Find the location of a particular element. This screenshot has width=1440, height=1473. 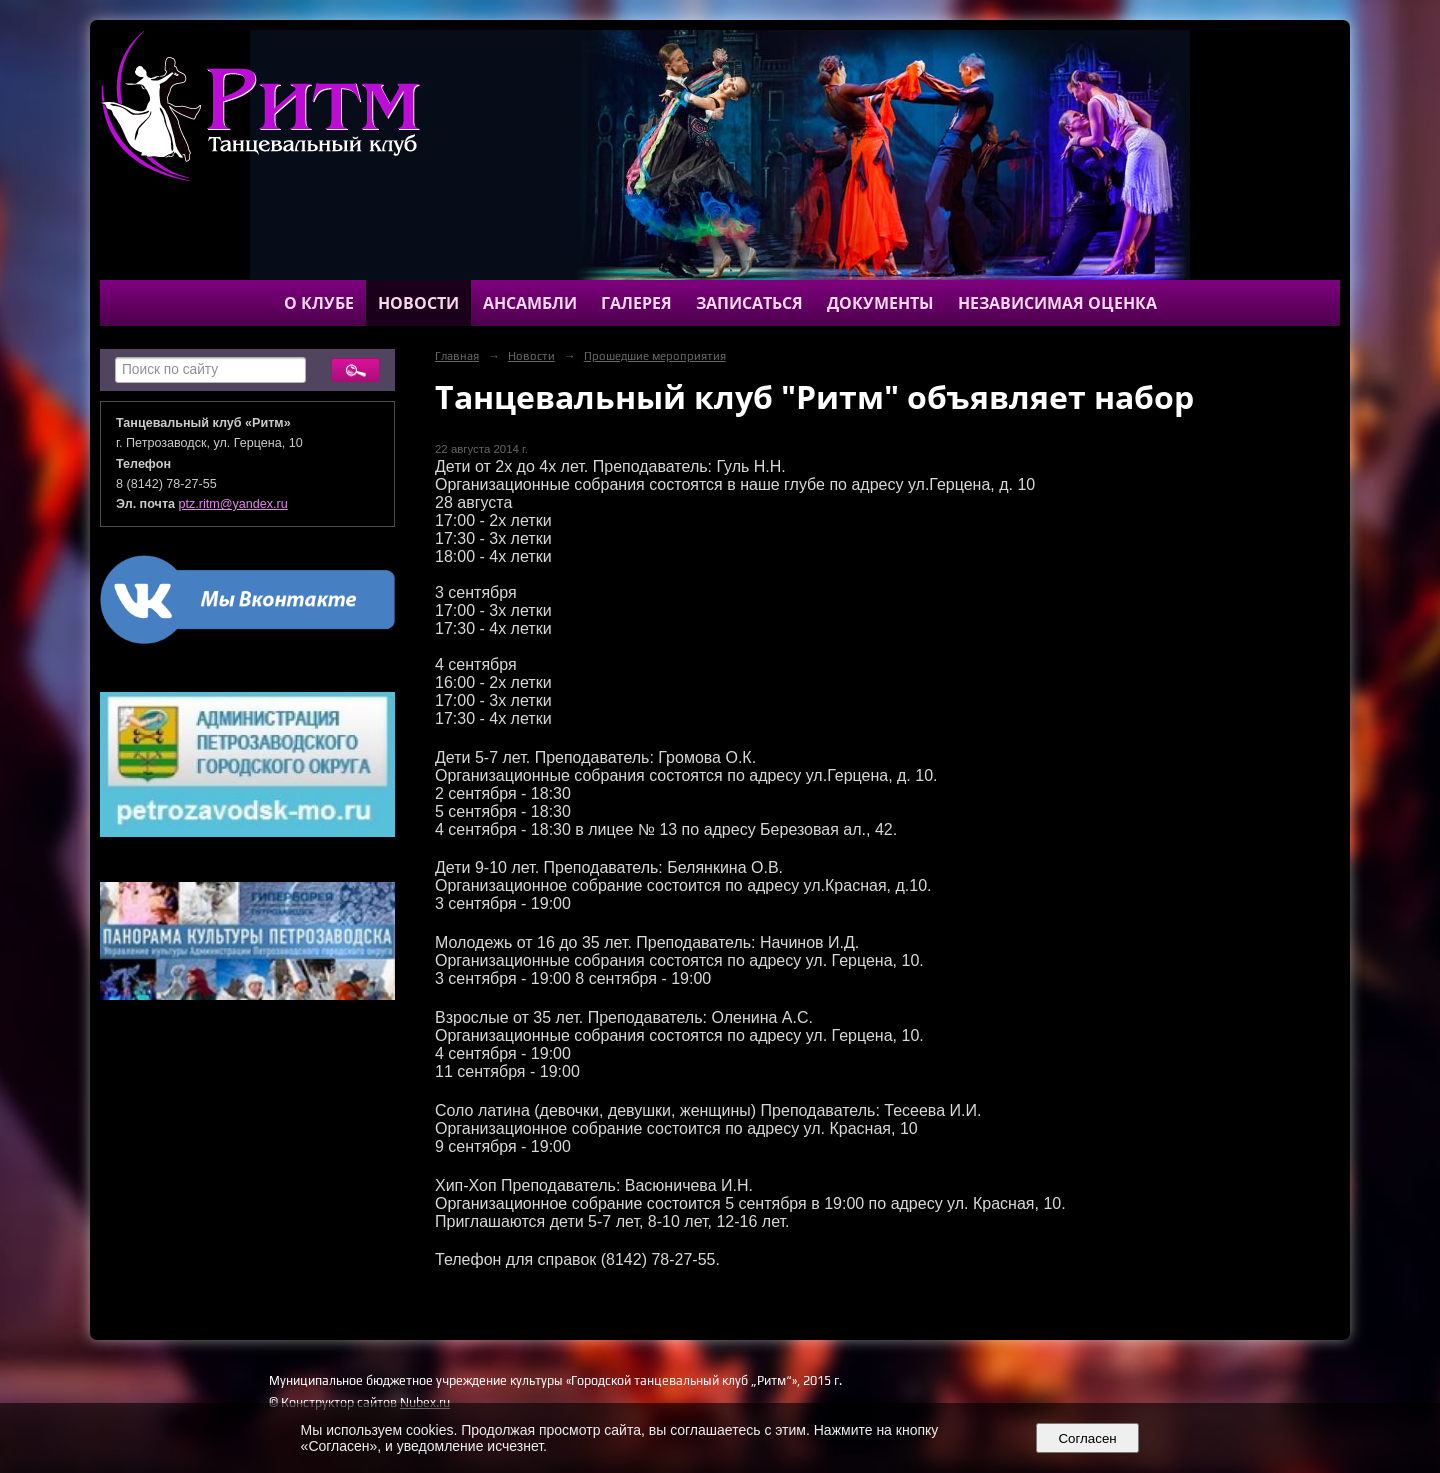

Новости is located at coordinates (418, 303).